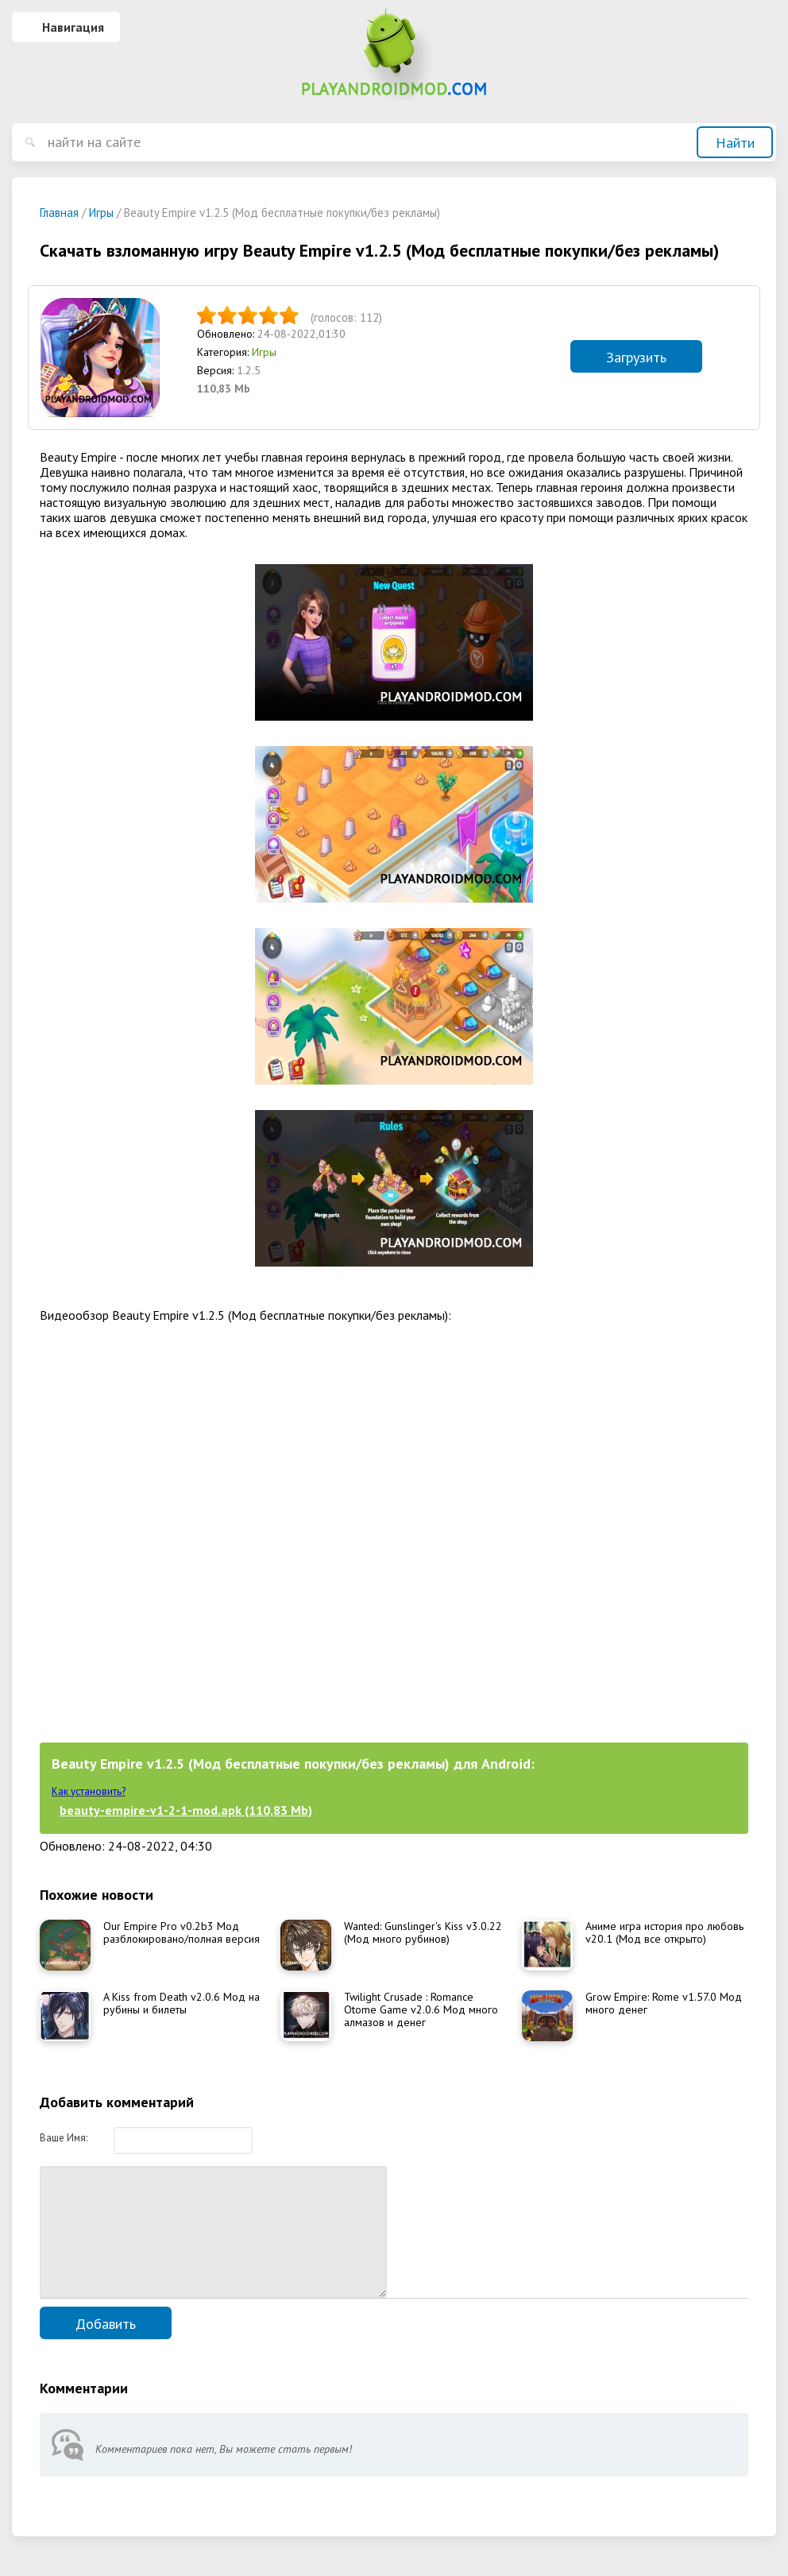  What do you see at coordinates (186, 1810) in the screenshot?
I see `beauty-empire-v1-2-1-mod.apk (110,83 Mb)` at bounding box center [186, 1810].